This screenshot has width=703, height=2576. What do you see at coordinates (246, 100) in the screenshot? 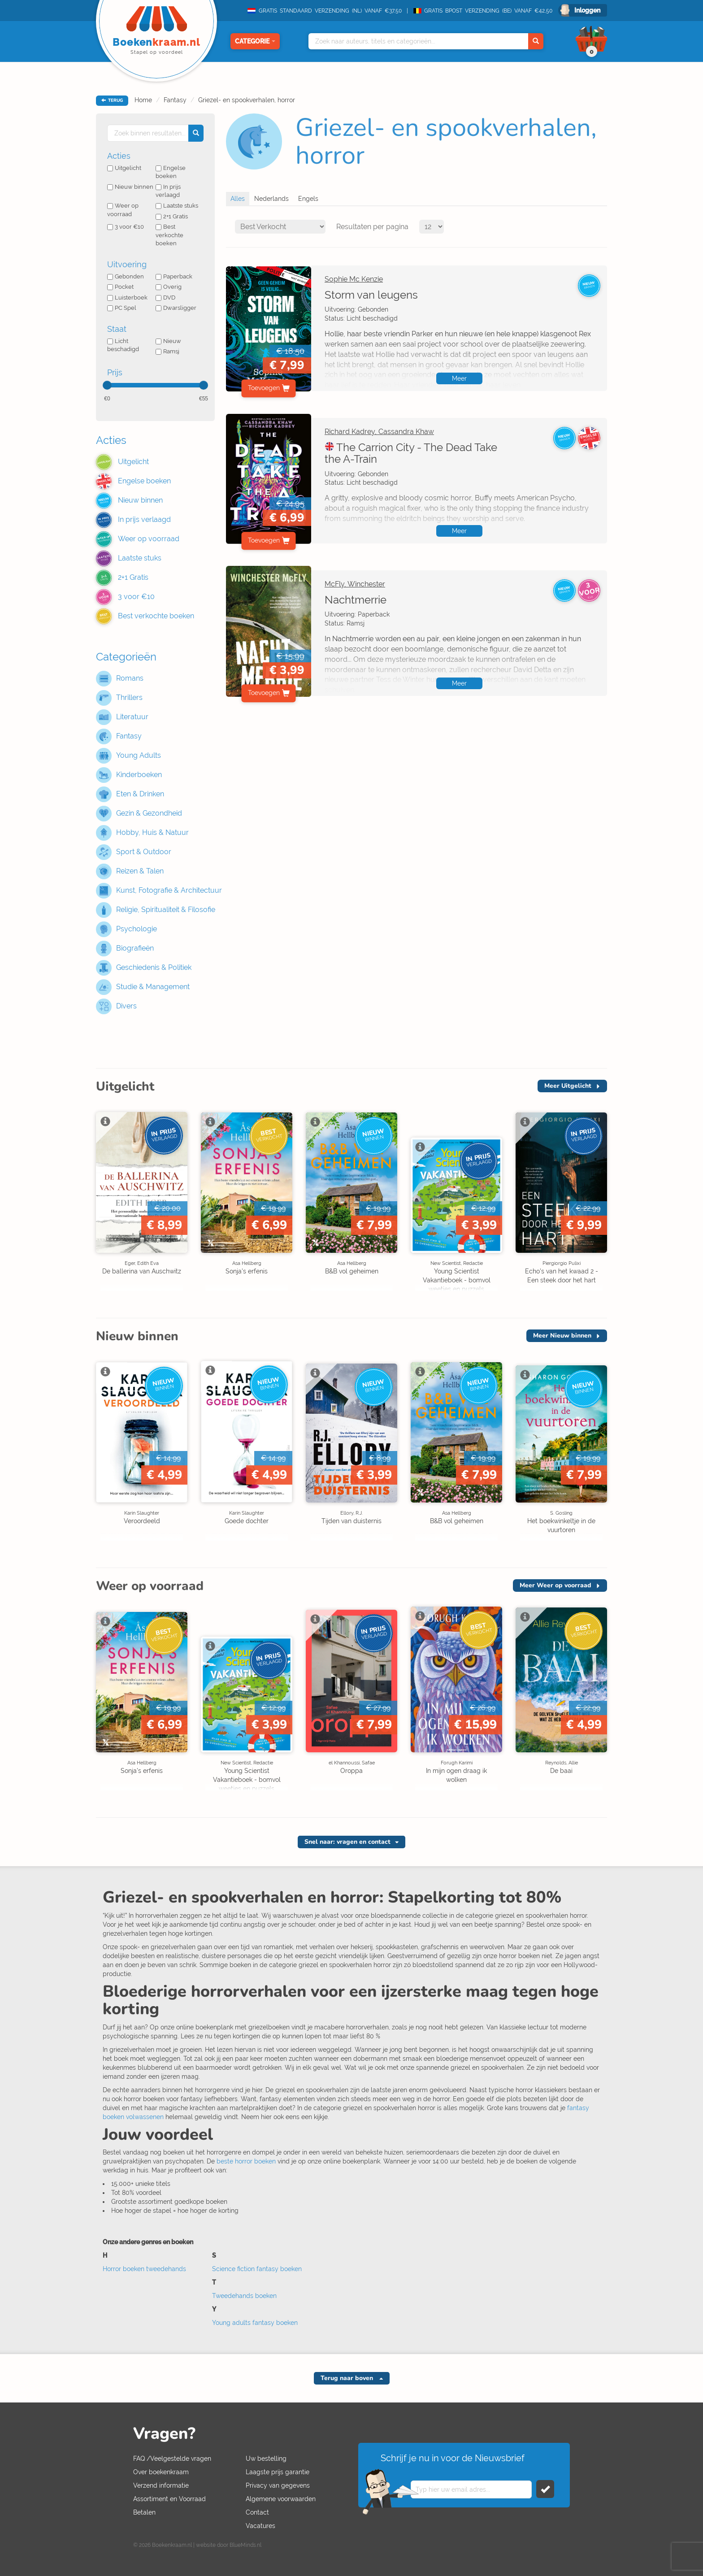
I see `Griezel- en spookverhalen, horror` at bounding box center [246, 100].